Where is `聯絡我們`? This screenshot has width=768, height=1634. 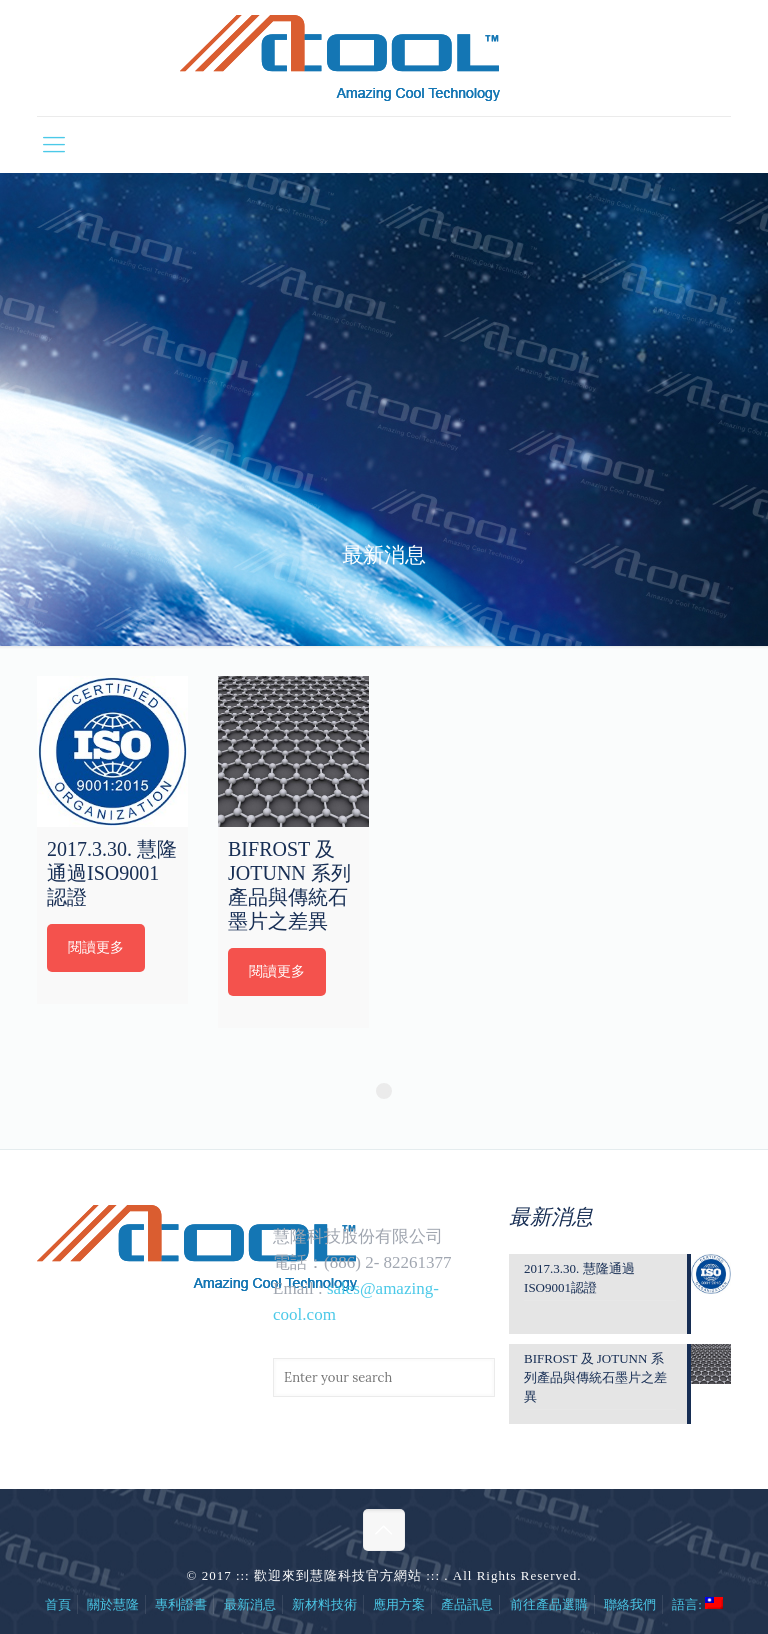
聯絡我們 is located at coordinates (630, 1604).